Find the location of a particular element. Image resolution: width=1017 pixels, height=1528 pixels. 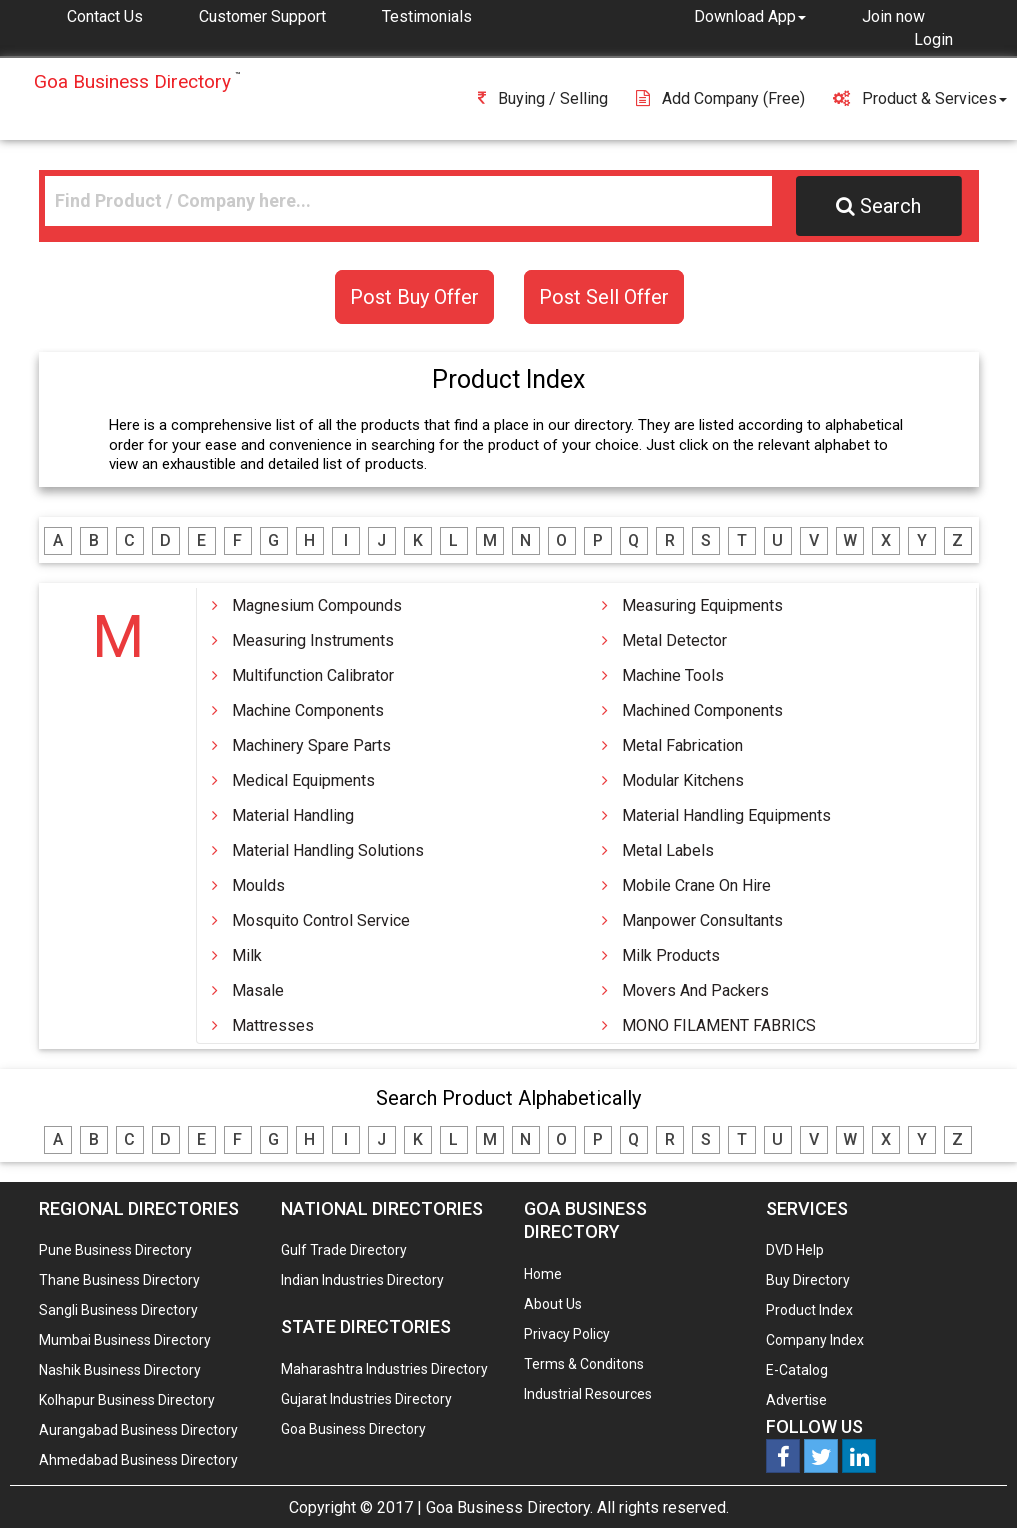

Advertise is located at coordinates (796, 1400).